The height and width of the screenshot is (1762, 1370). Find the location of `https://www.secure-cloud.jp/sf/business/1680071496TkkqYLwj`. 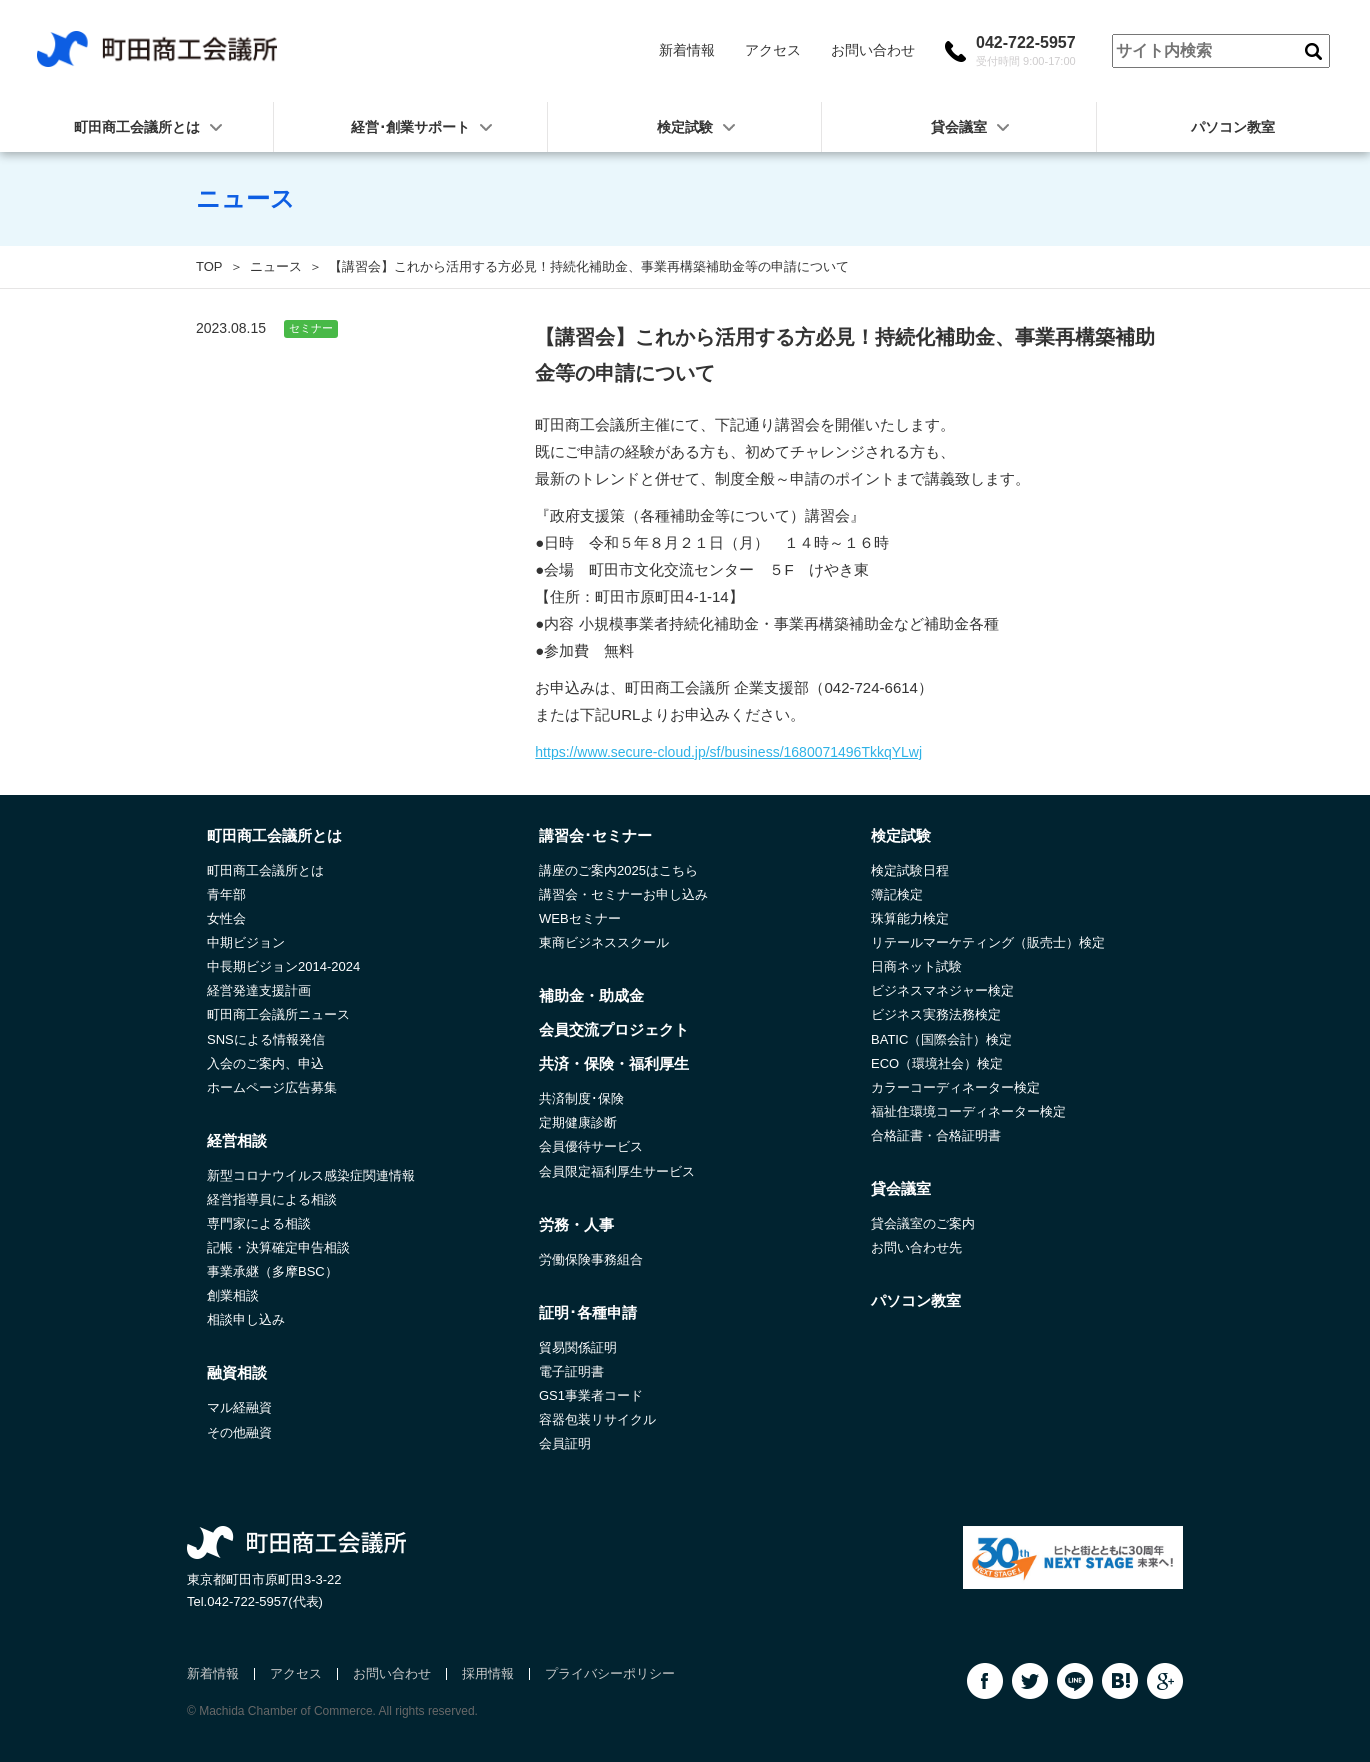

https://www.secure-cloud.jp/sf/business/1680071496TkkqYLwj is located at coordinates (728, 752).